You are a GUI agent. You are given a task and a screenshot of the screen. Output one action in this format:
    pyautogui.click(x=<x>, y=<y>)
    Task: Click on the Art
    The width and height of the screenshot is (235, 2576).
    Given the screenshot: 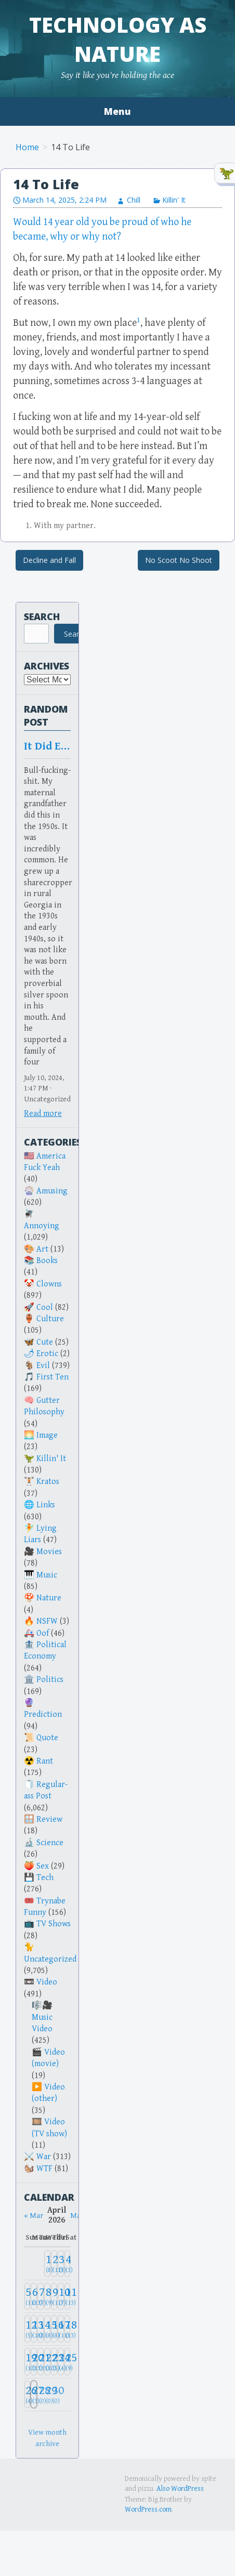 What is the action you would take?
    pyautogui.click(x=42, y=1249)
    